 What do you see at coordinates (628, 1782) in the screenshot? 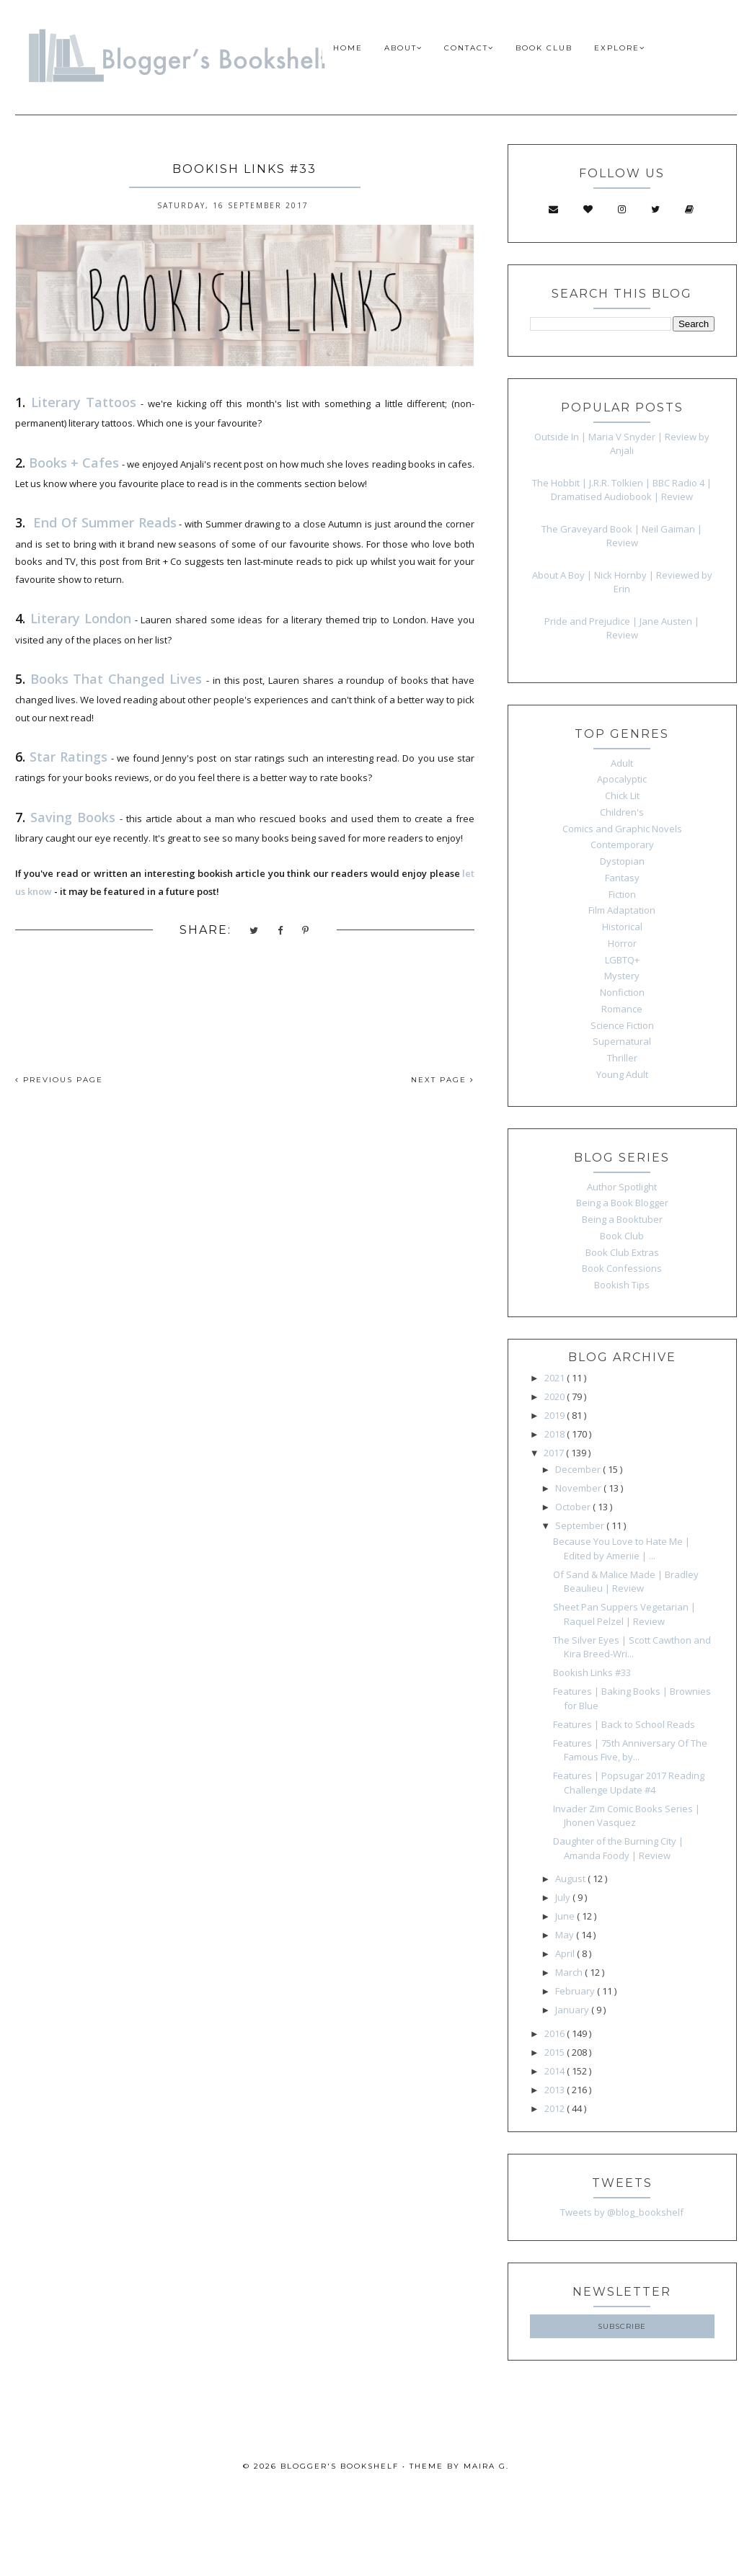
I see `Features | Popsugar 2017 Reading Challenge Update #4` at bounding box center [628, 1782].